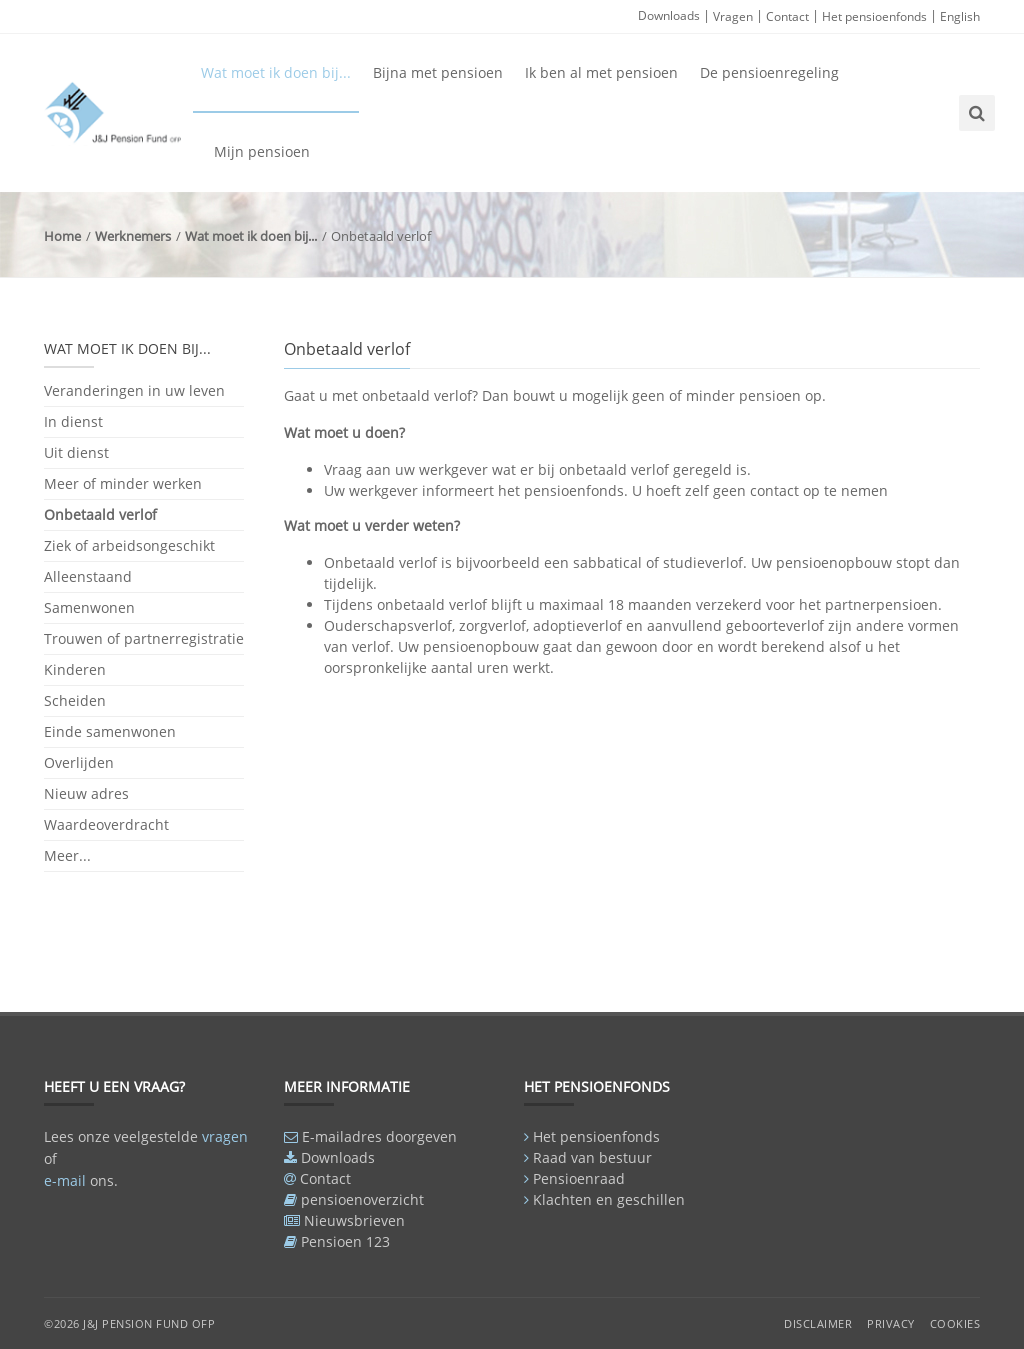  Describe the element at coordinates (733, 16) in the screenshot. I see `Vragen` at that location.